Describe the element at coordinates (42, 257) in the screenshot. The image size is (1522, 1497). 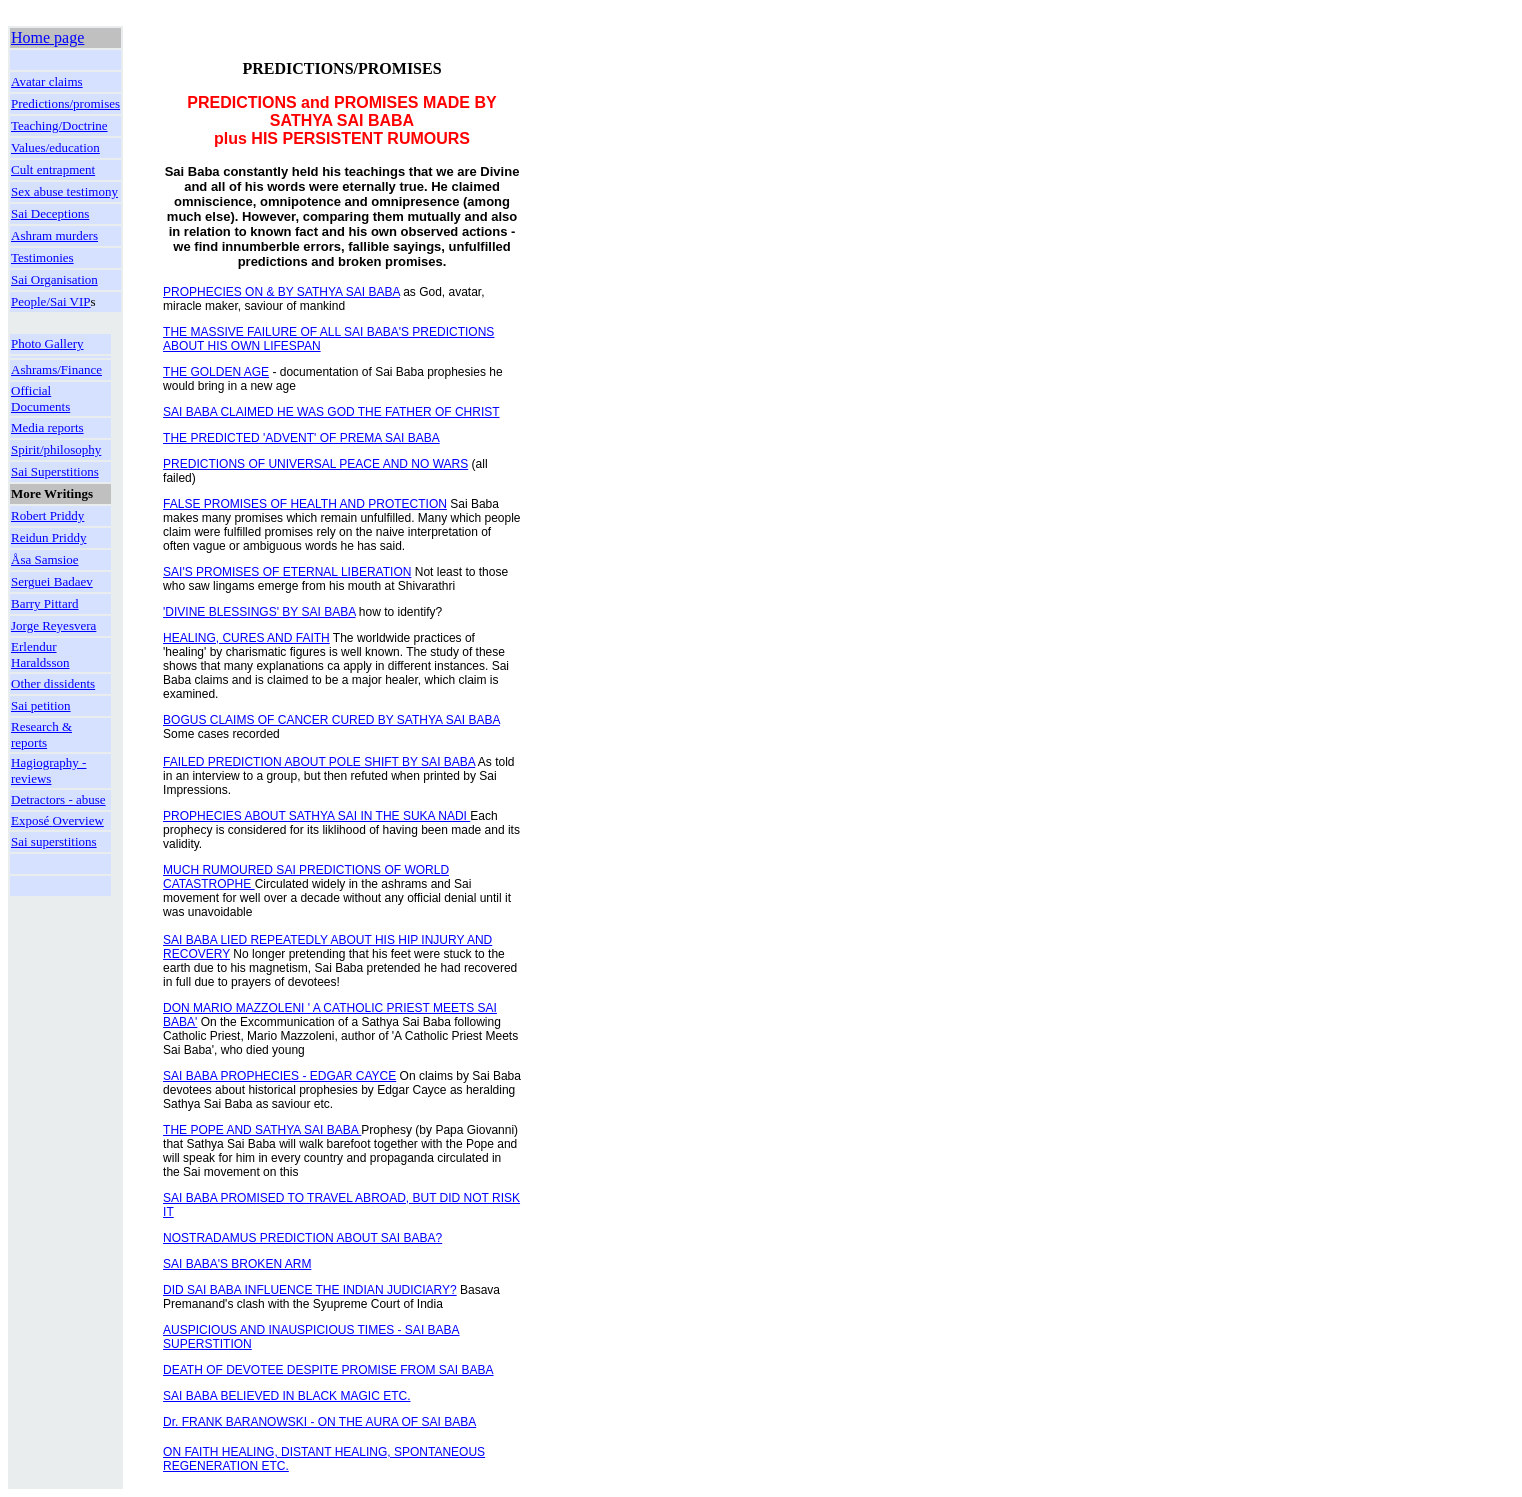
I see `Testimonies` at that location.